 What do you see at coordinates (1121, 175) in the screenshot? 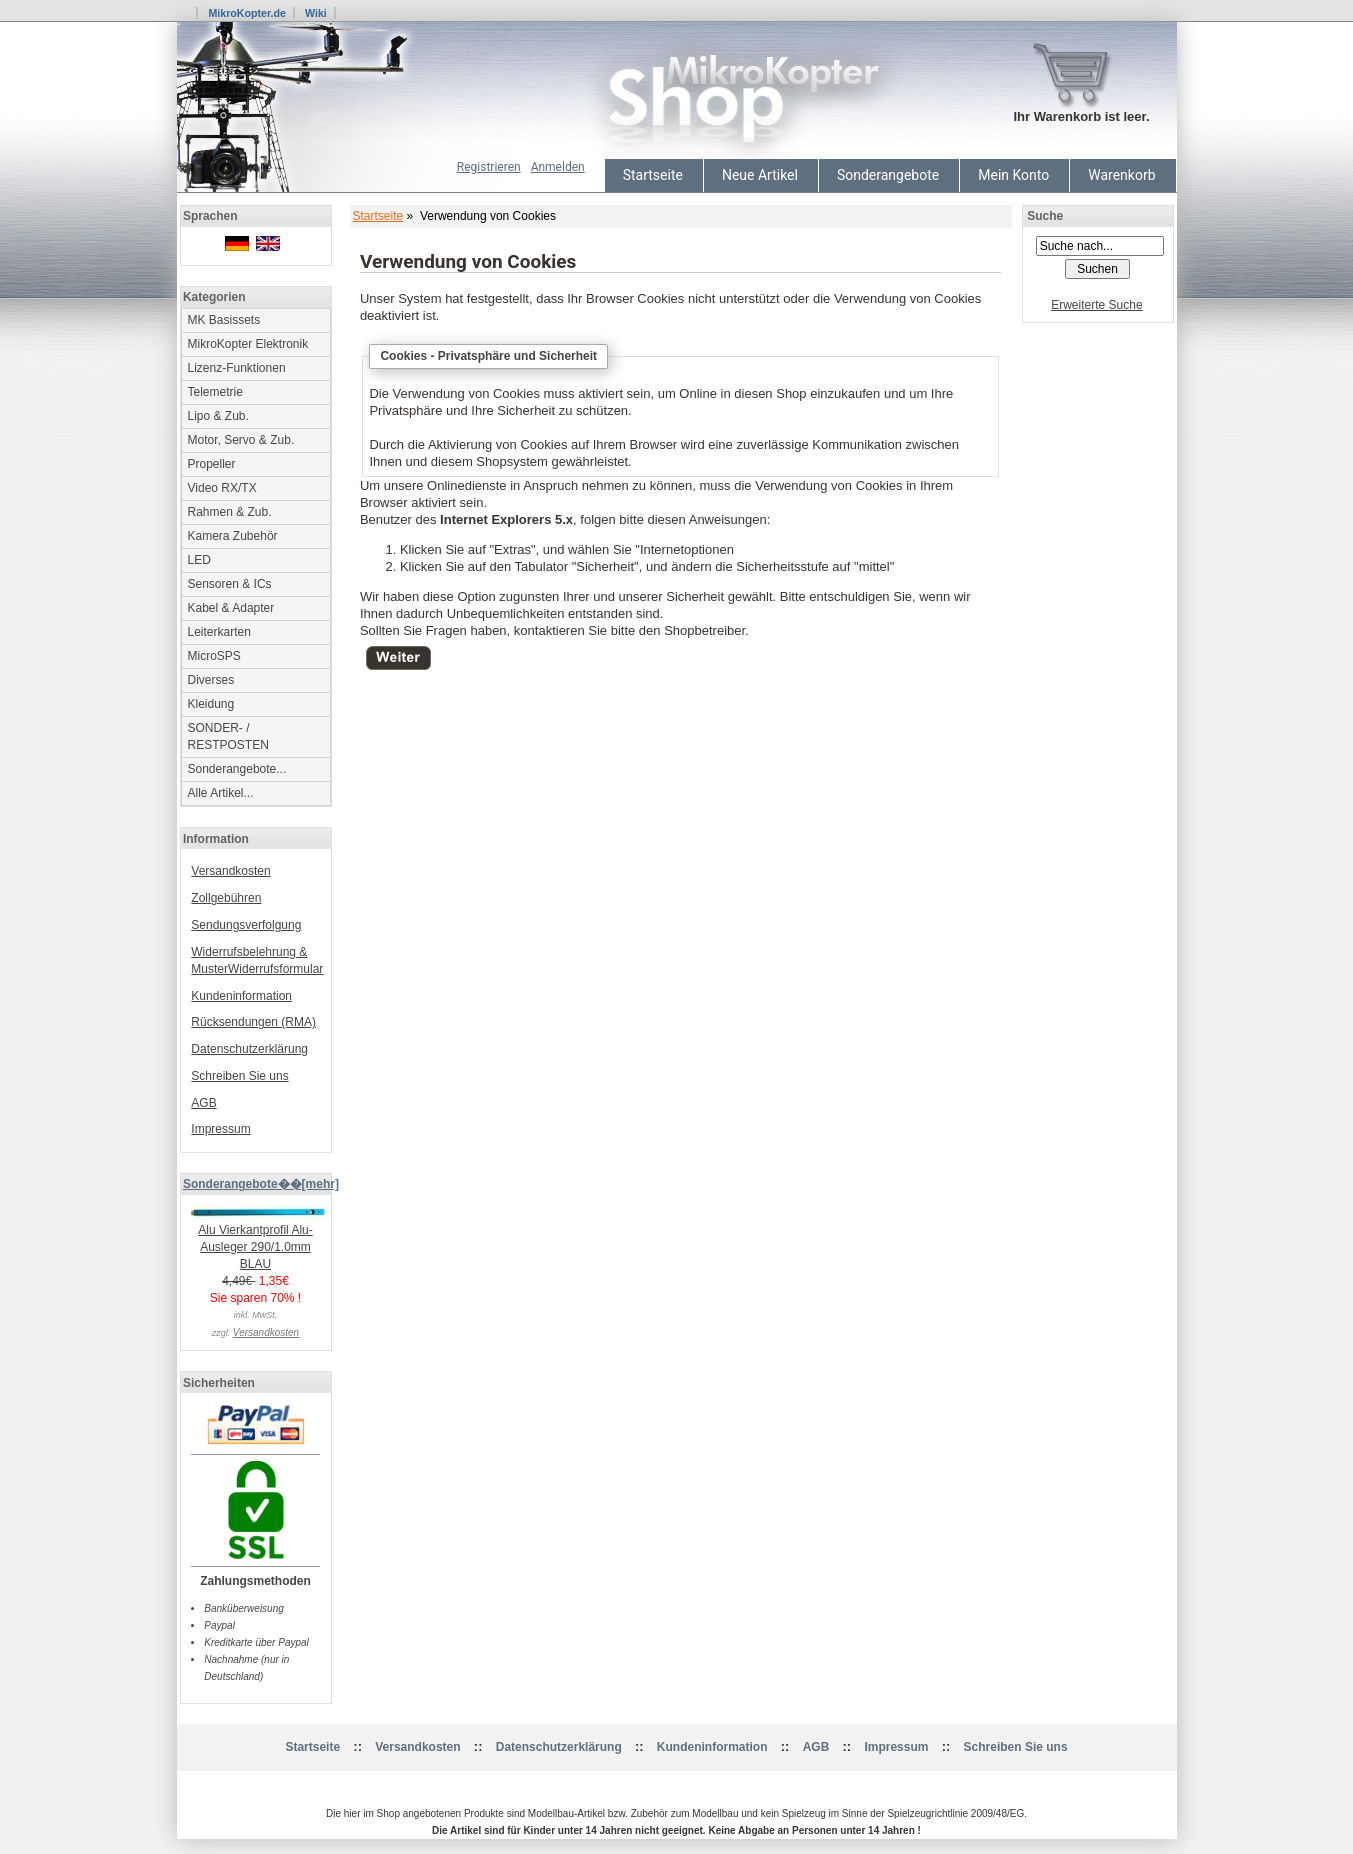
I see `Warenkorb` at bounding box center [1121, 175].